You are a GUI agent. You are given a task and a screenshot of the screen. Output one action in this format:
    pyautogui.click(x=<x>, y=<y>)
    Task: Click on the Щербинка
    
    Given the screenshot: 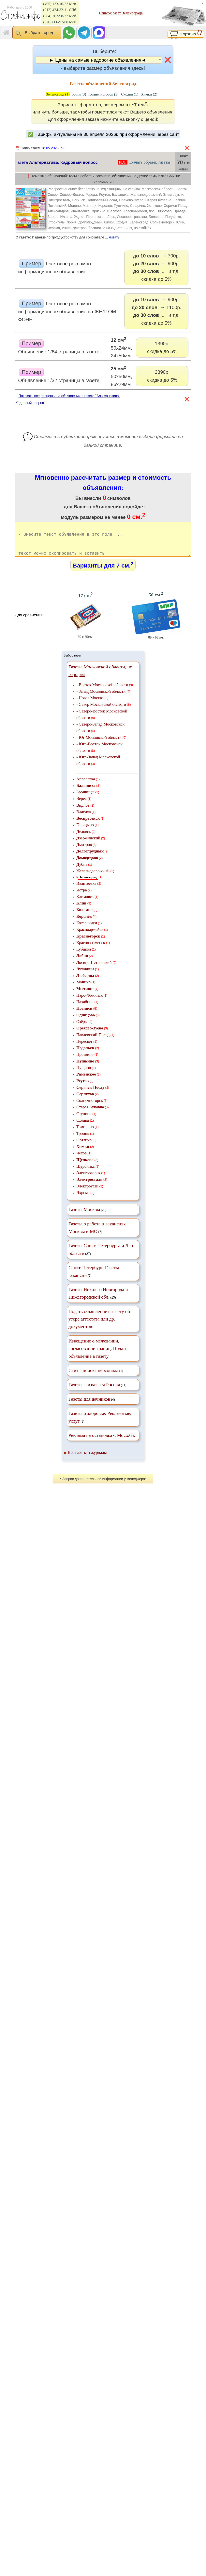 What is the action you would take?
    pyautogui.click(x=85, y=1173)
    